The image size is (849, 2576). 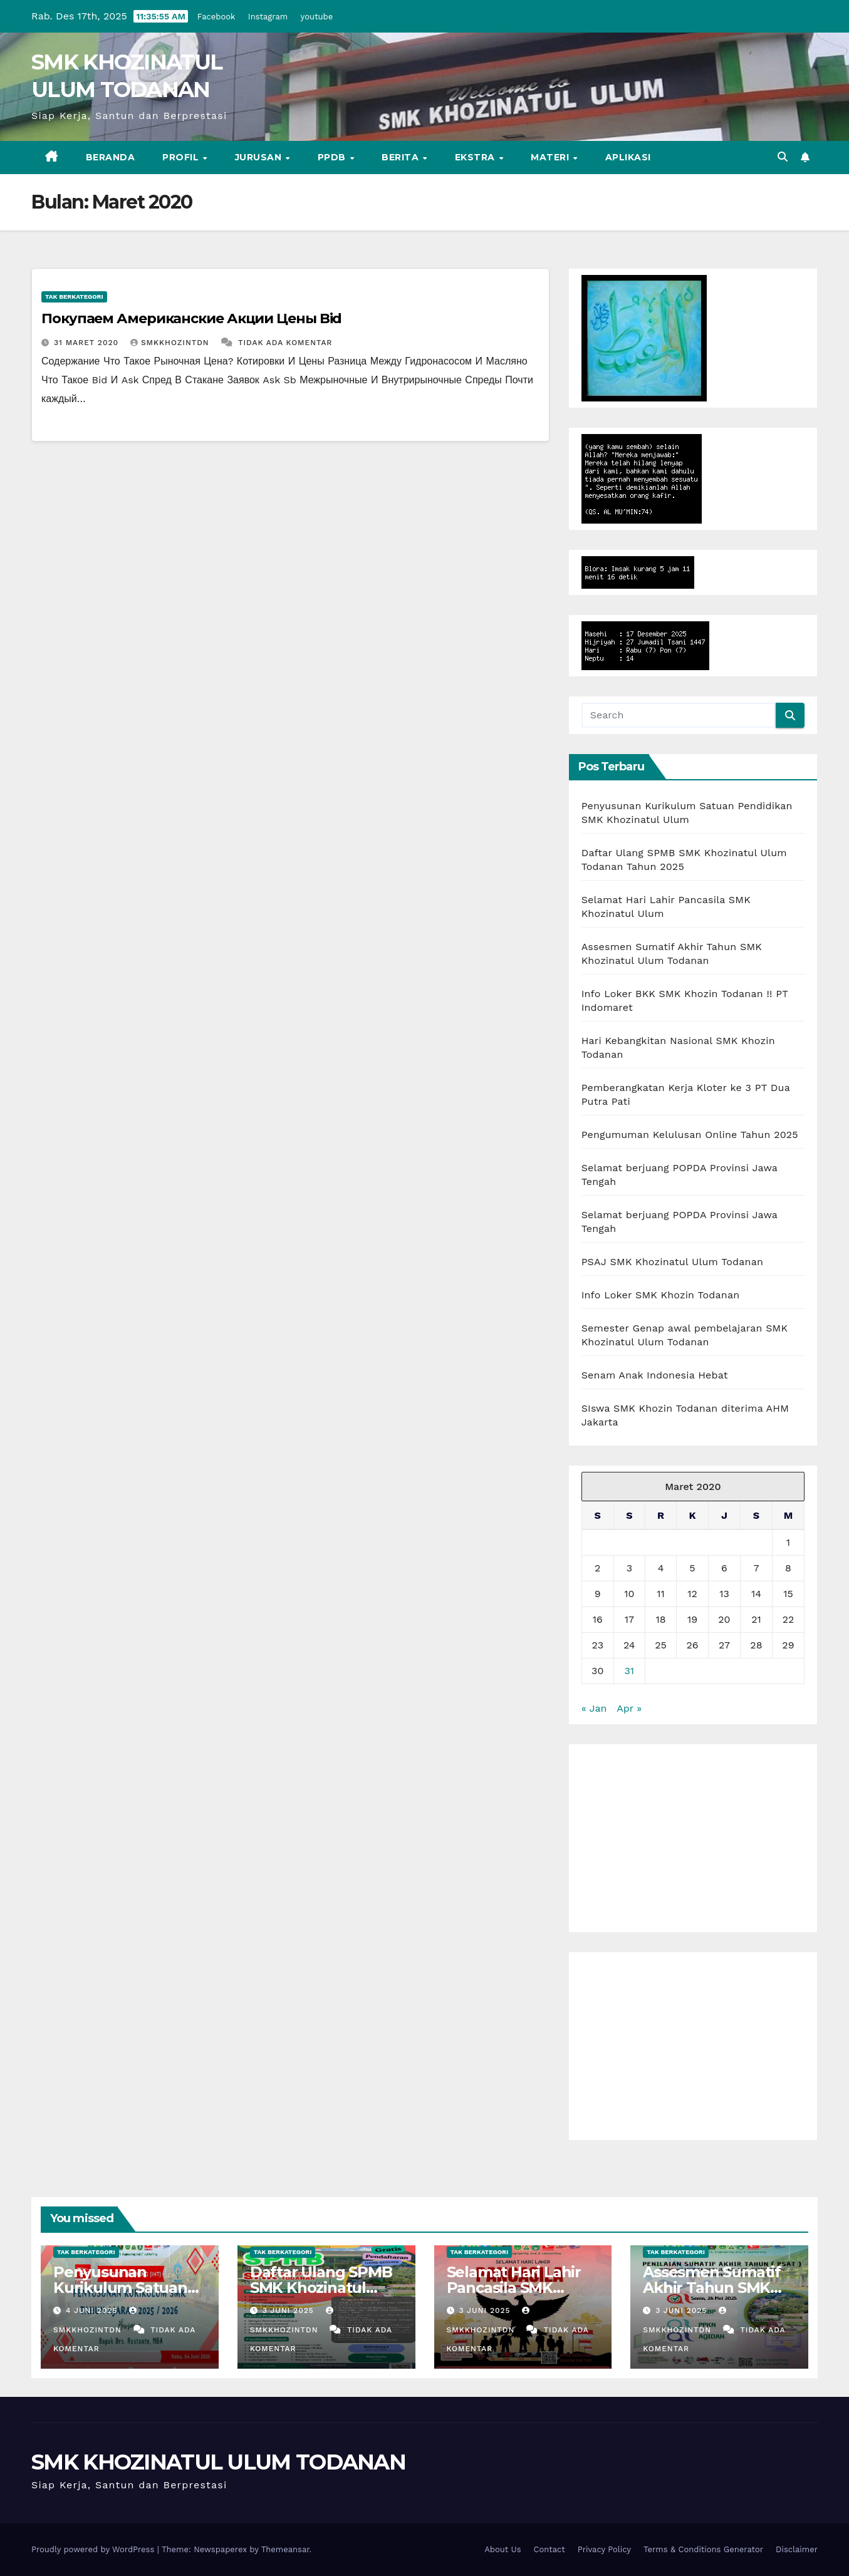 I want to click on Themeansar, so click(x=285, y=2549).